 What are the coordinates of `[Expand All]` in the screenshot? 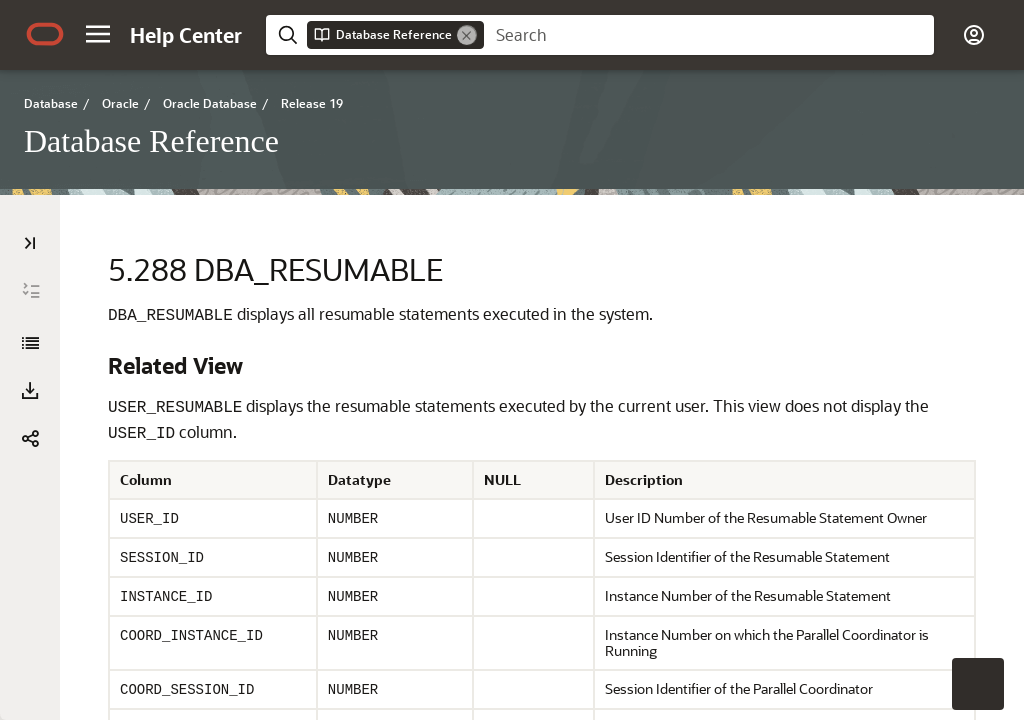 It's located at (31, 291).